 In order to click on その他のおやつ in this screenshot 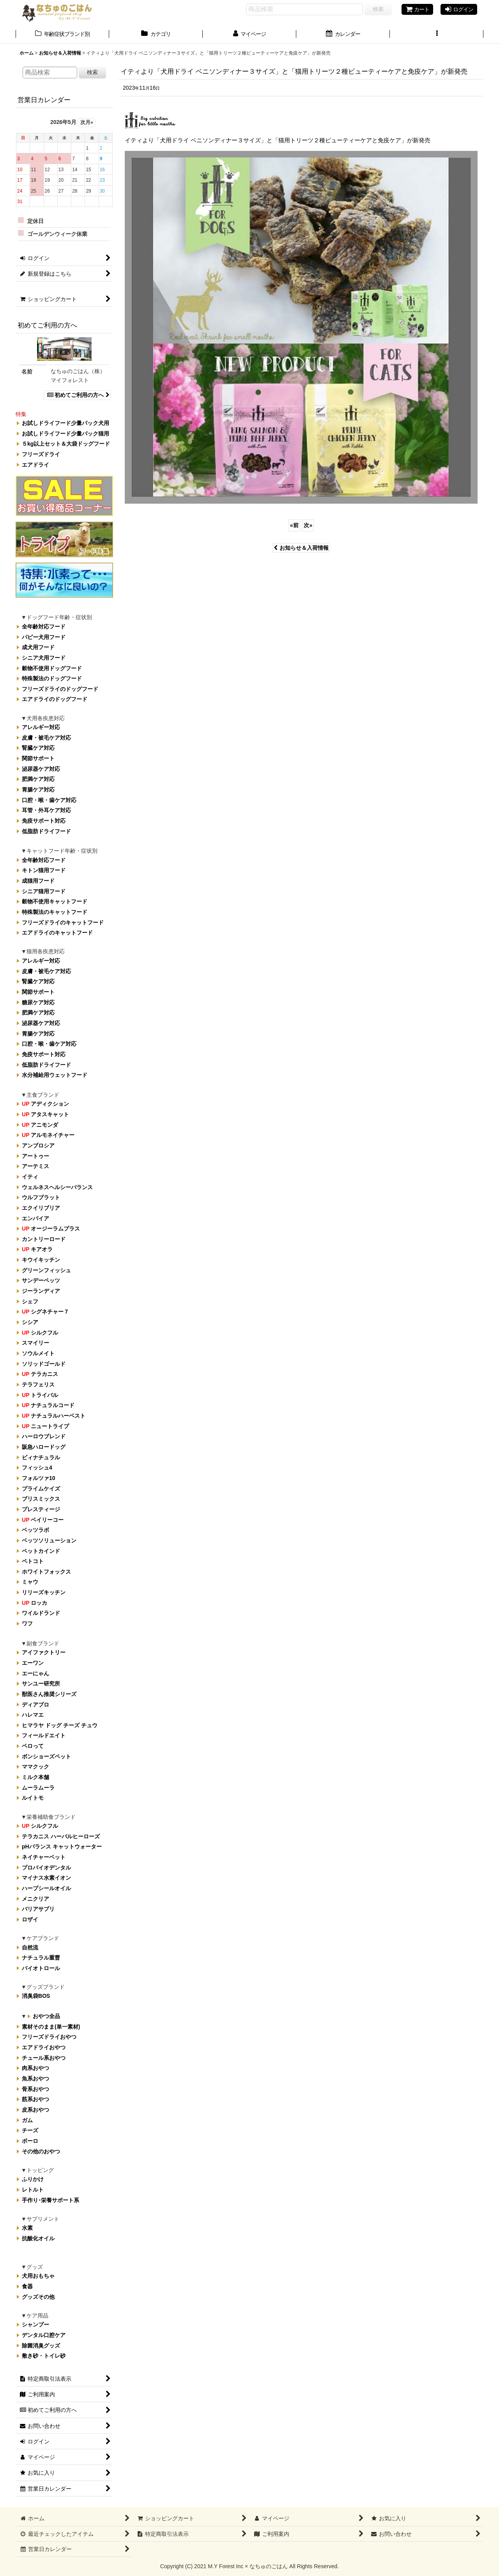, I will do `click(41, 2151)`.